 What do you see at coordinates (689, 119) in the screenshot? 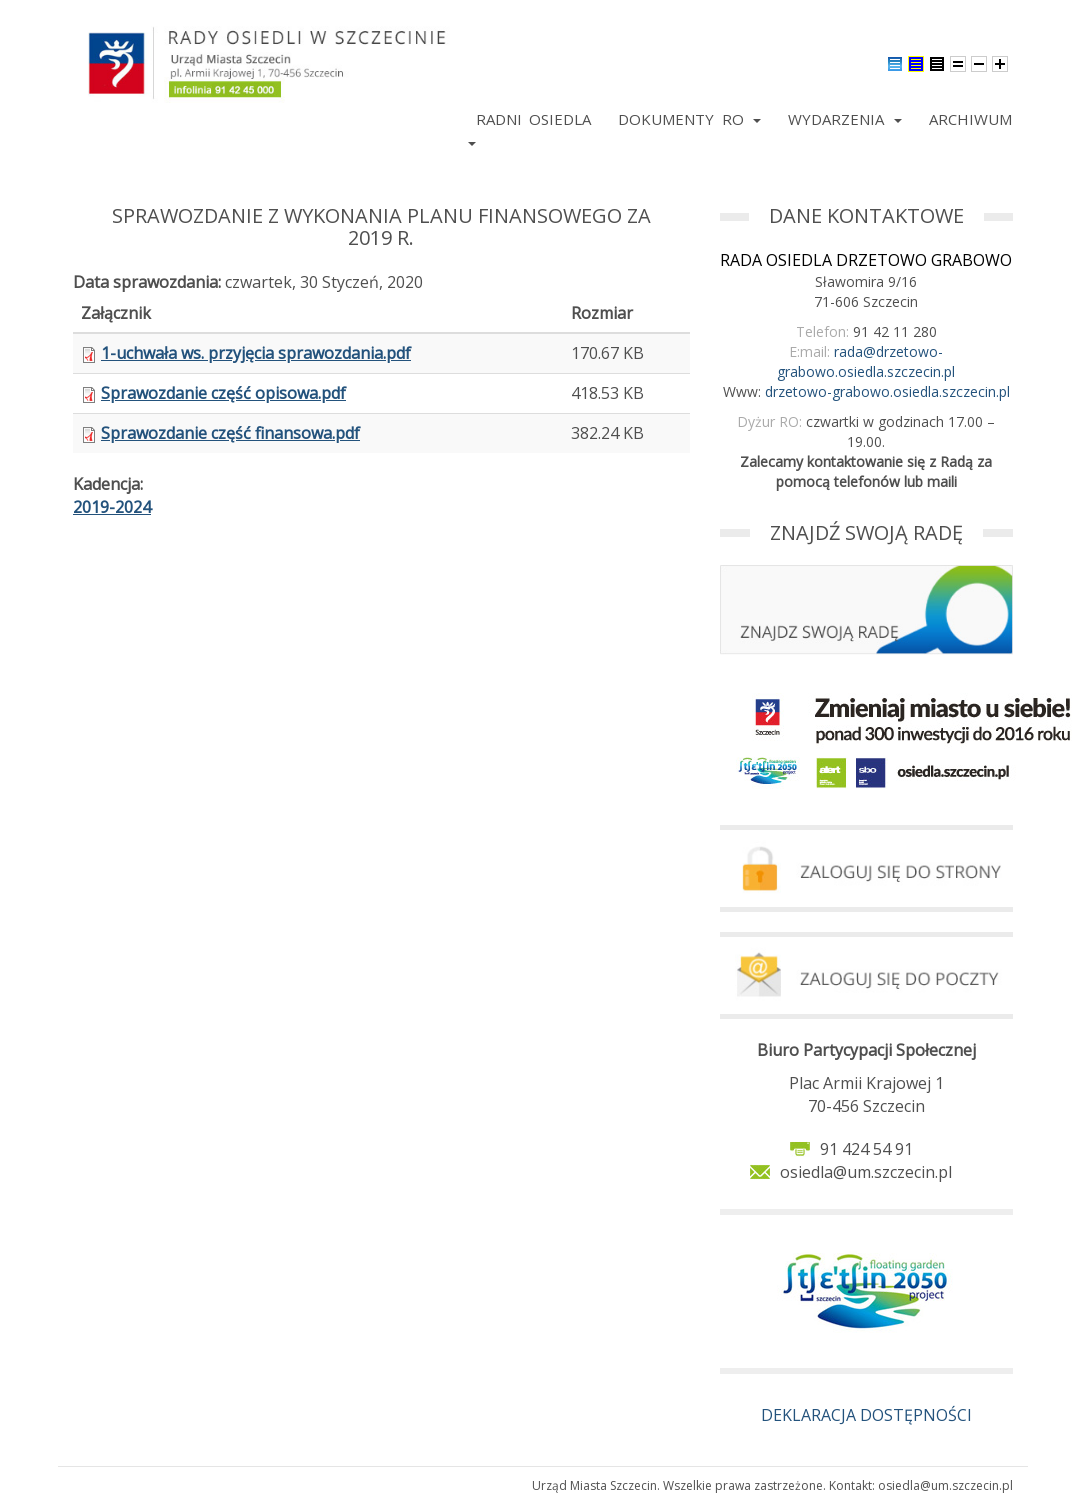
I see `Dokumenty RO` at bounding box center [689, 119].